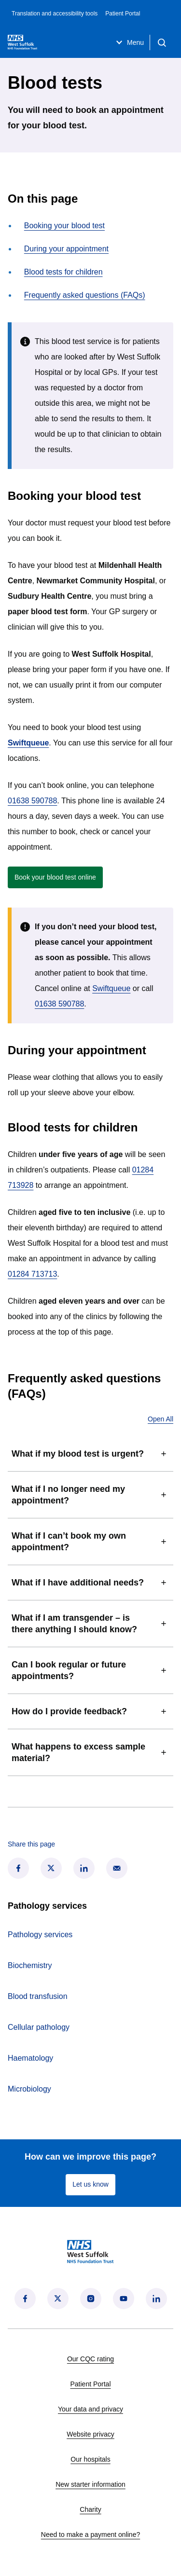  Describe the element at coordinates (54, 13) in the screenshot. I see `Translation and accessibility tools` at that location.